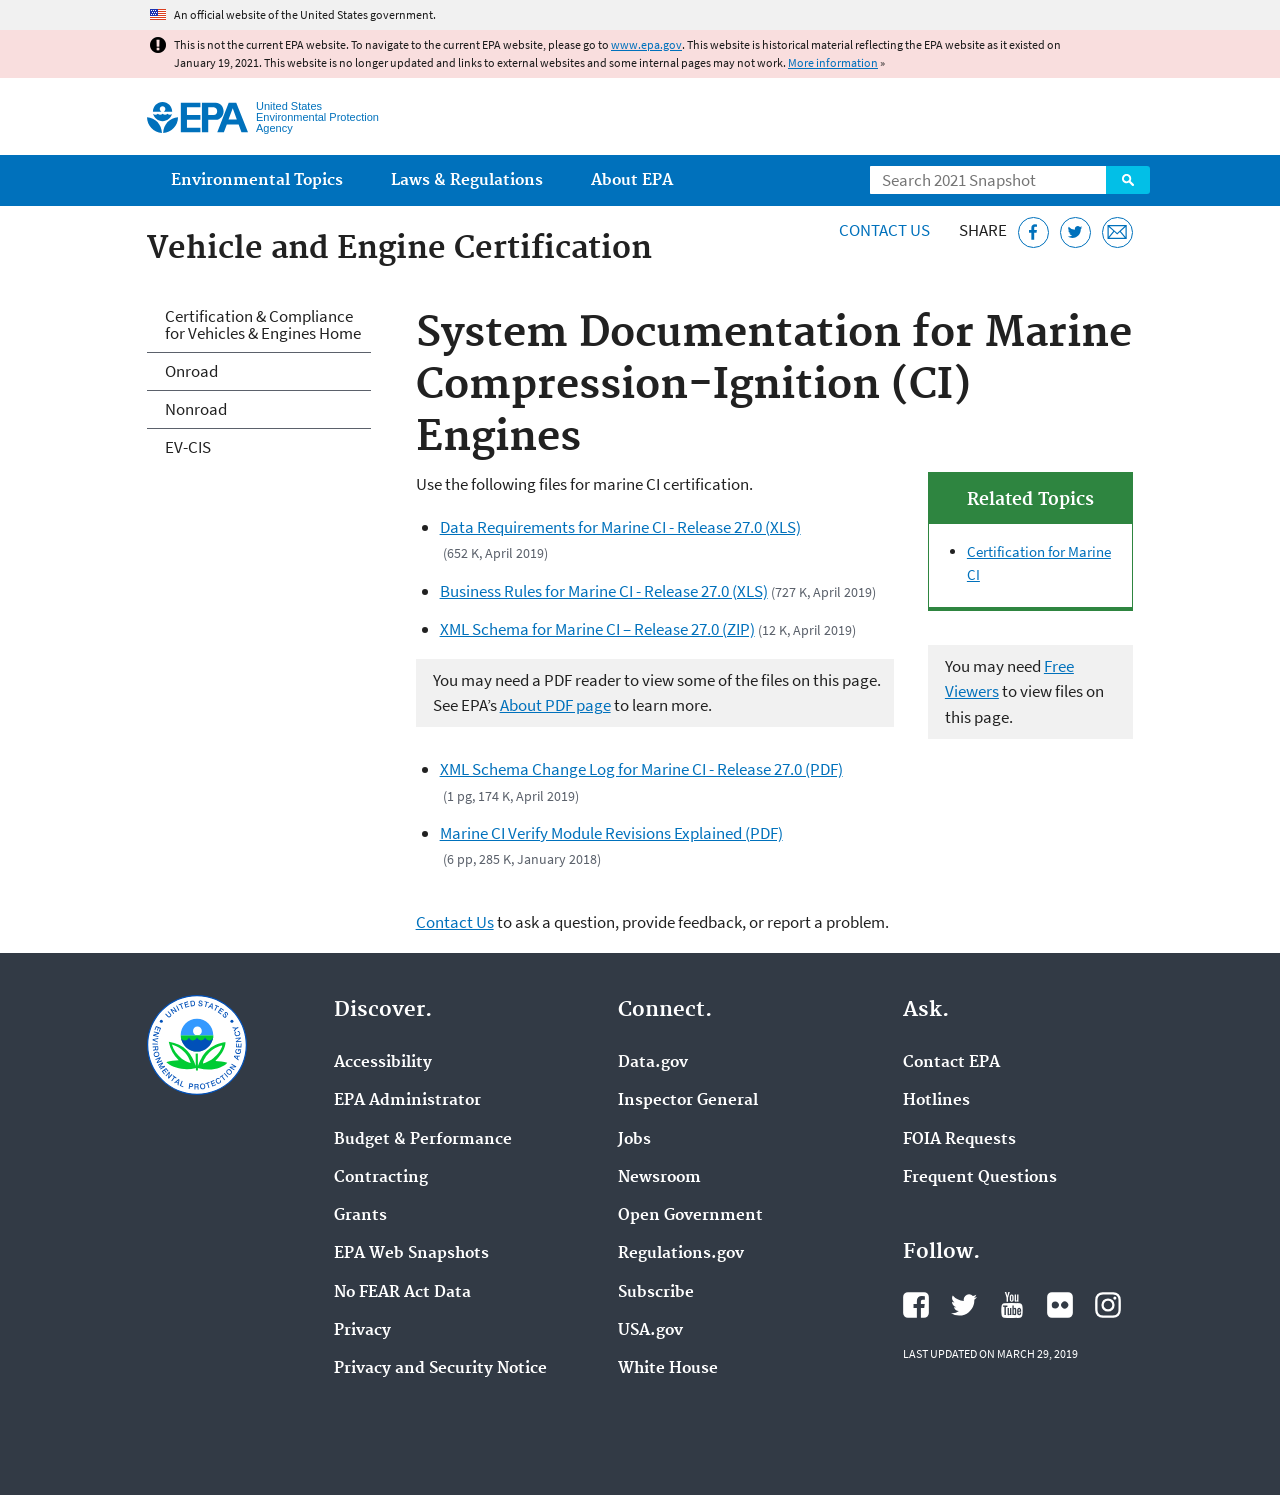 The height and width of the screenshot is (1495, 1280). Describe the element at coordinates (1033, 232) in the screenshot. I see `[Share this page on Facebook]` at that location.